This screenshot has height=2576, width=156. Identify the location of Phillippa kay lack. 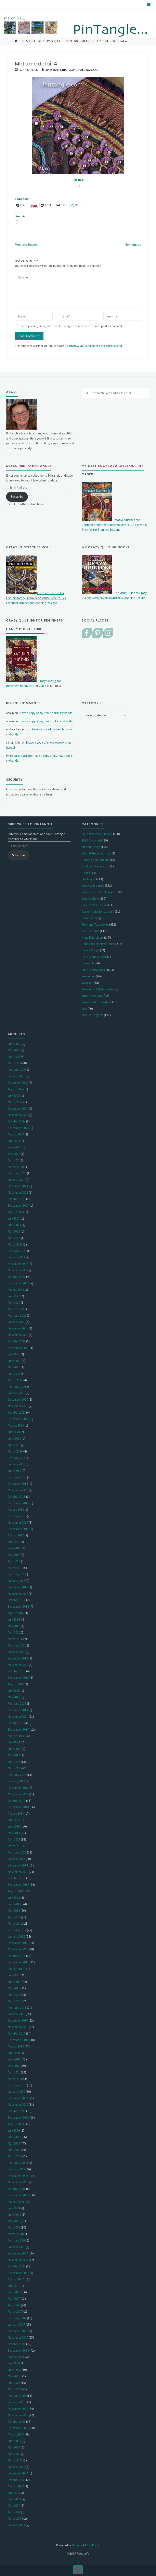
(17, 756).